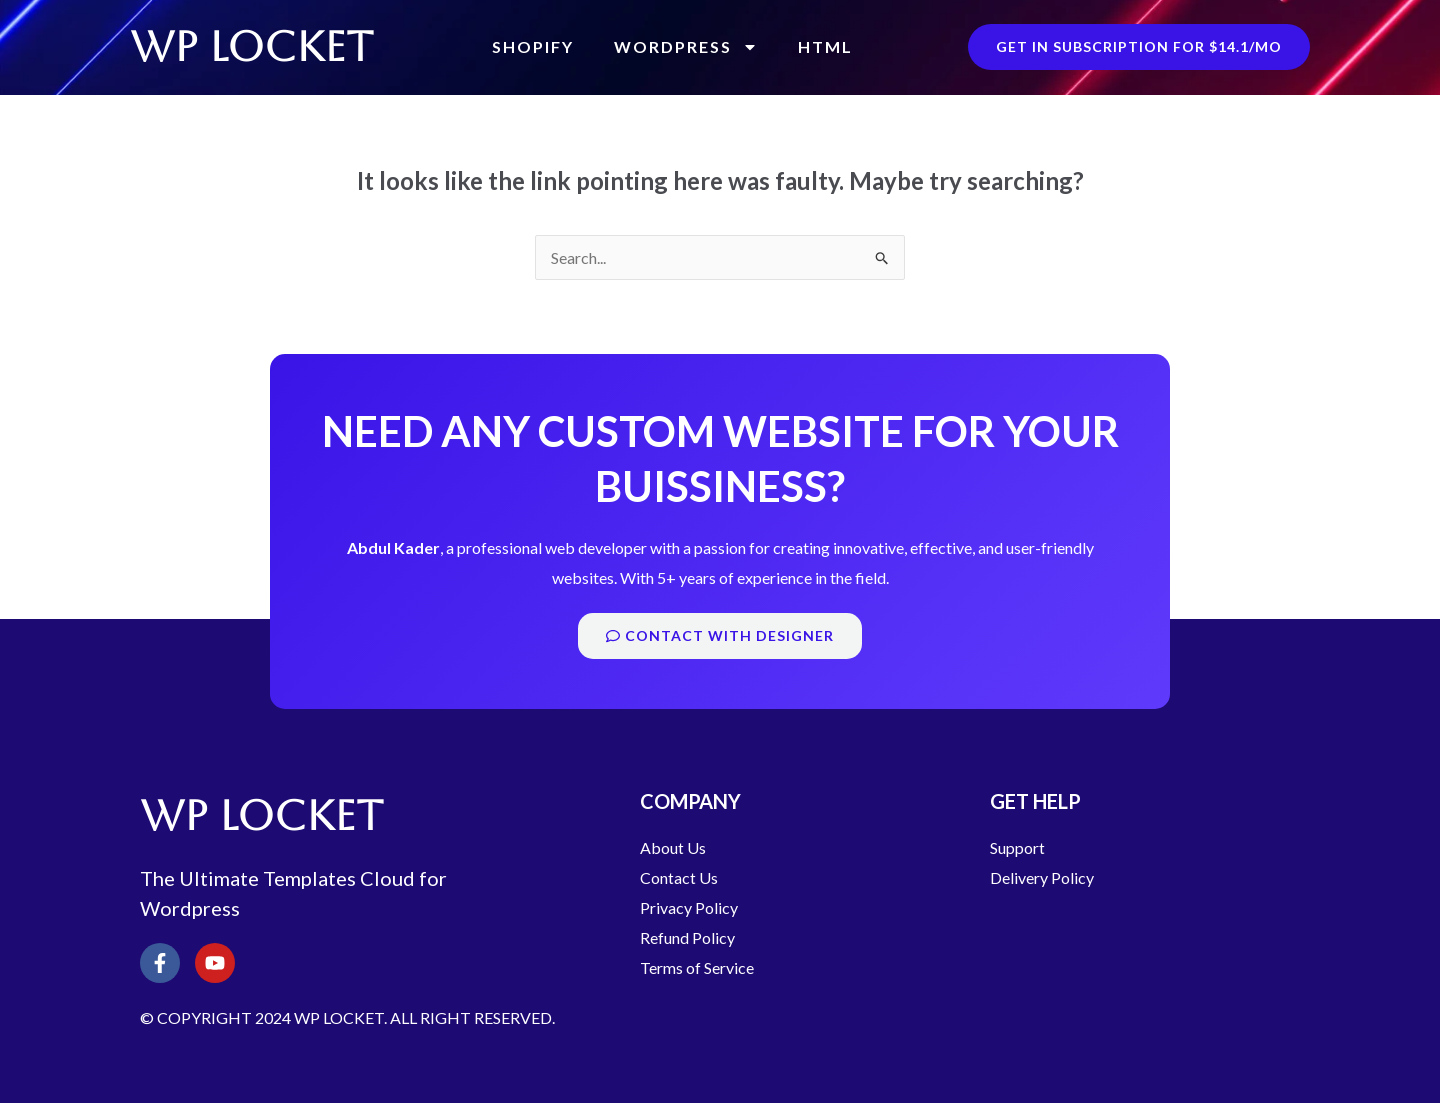 This screenshot has width=1440, height=1103. Describe the element at coordinates (1042, 877) in the screenshot. I see `Delivery Policy` at that location.